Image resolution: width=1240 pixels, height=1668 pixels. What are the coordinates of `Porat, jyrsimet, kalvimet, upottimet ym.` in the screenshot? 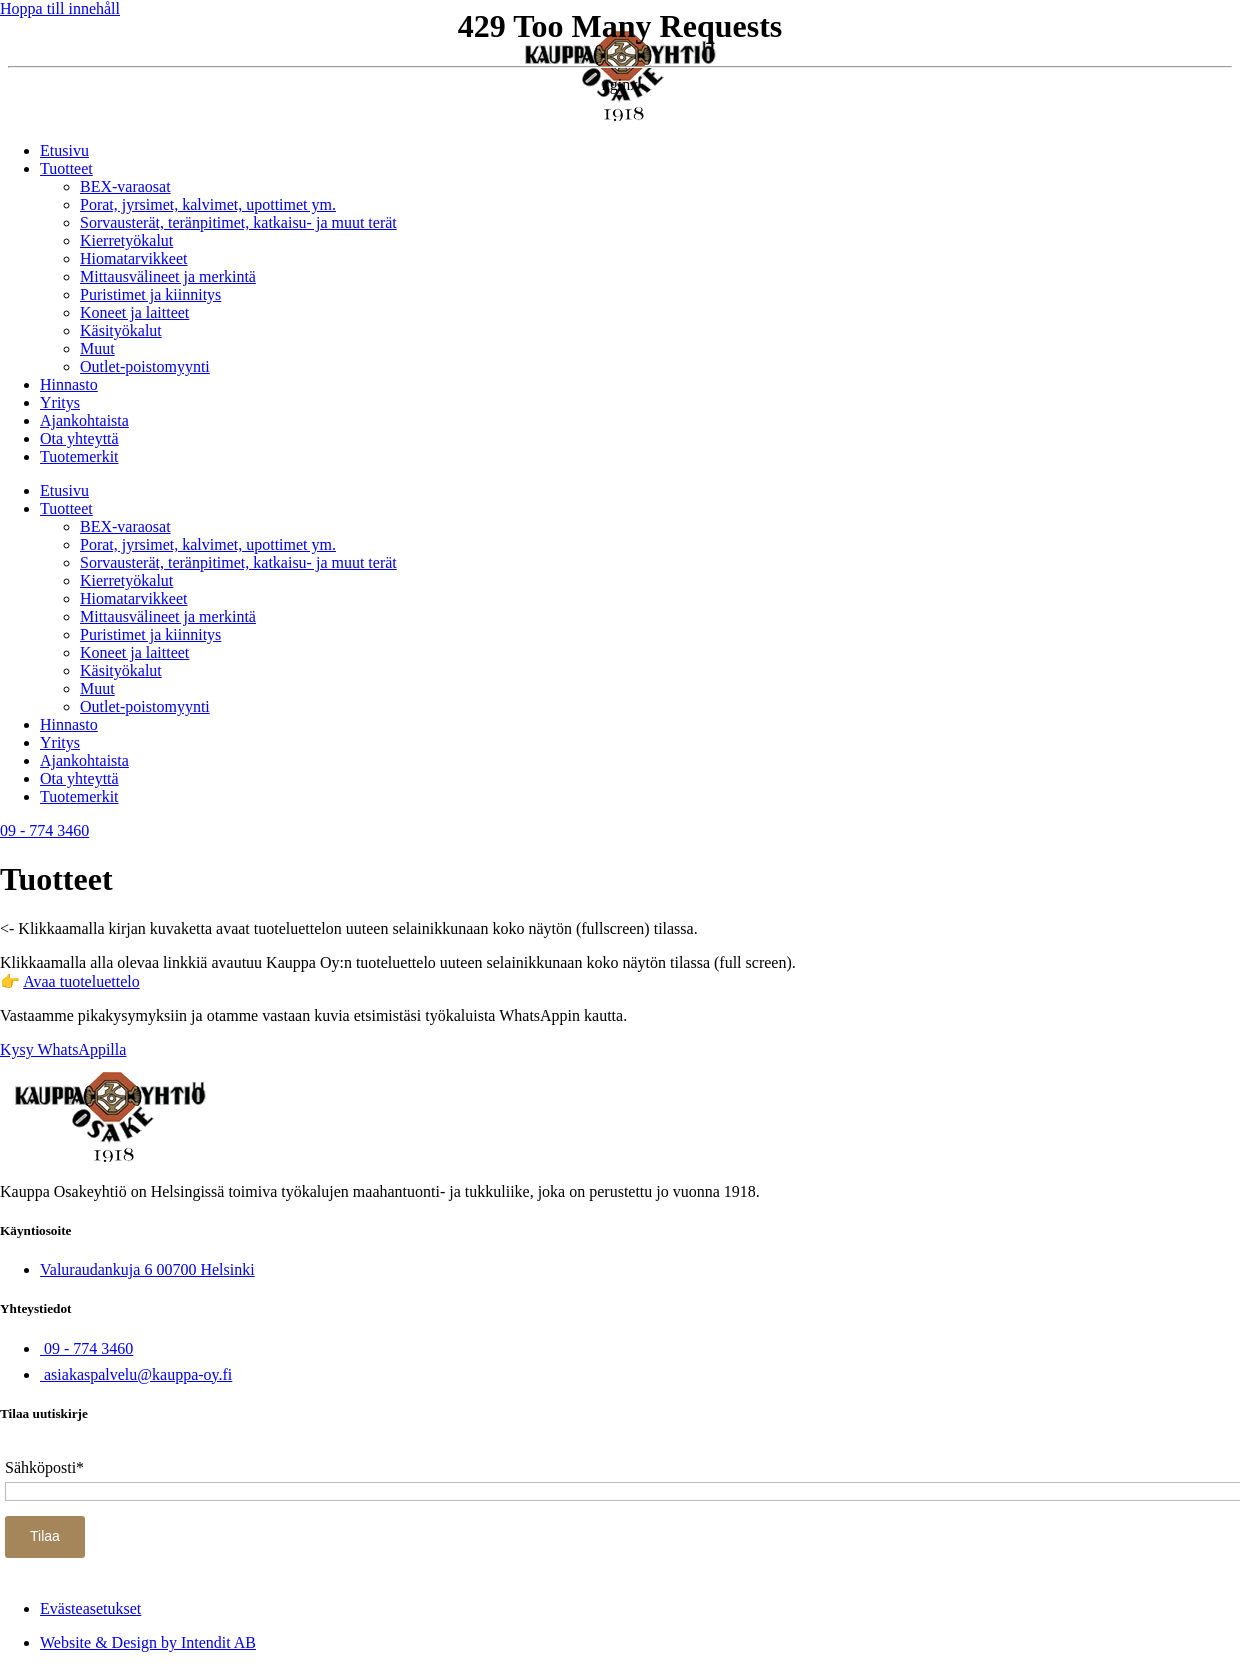 It's located at (208, 204).